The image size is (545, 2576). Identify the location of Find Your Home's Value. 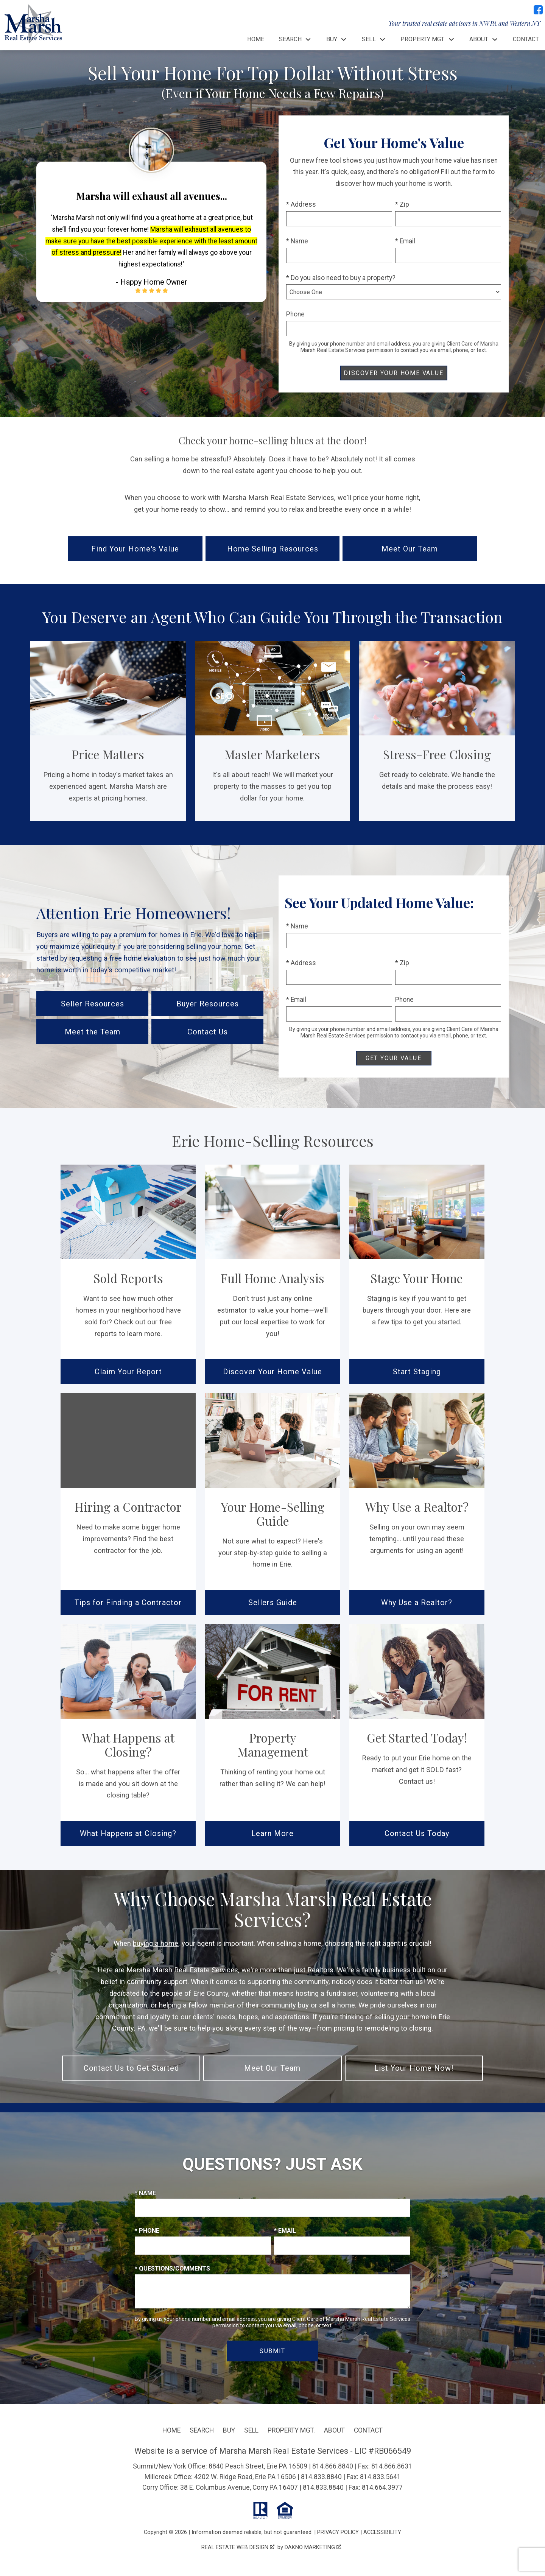
(135, 548).